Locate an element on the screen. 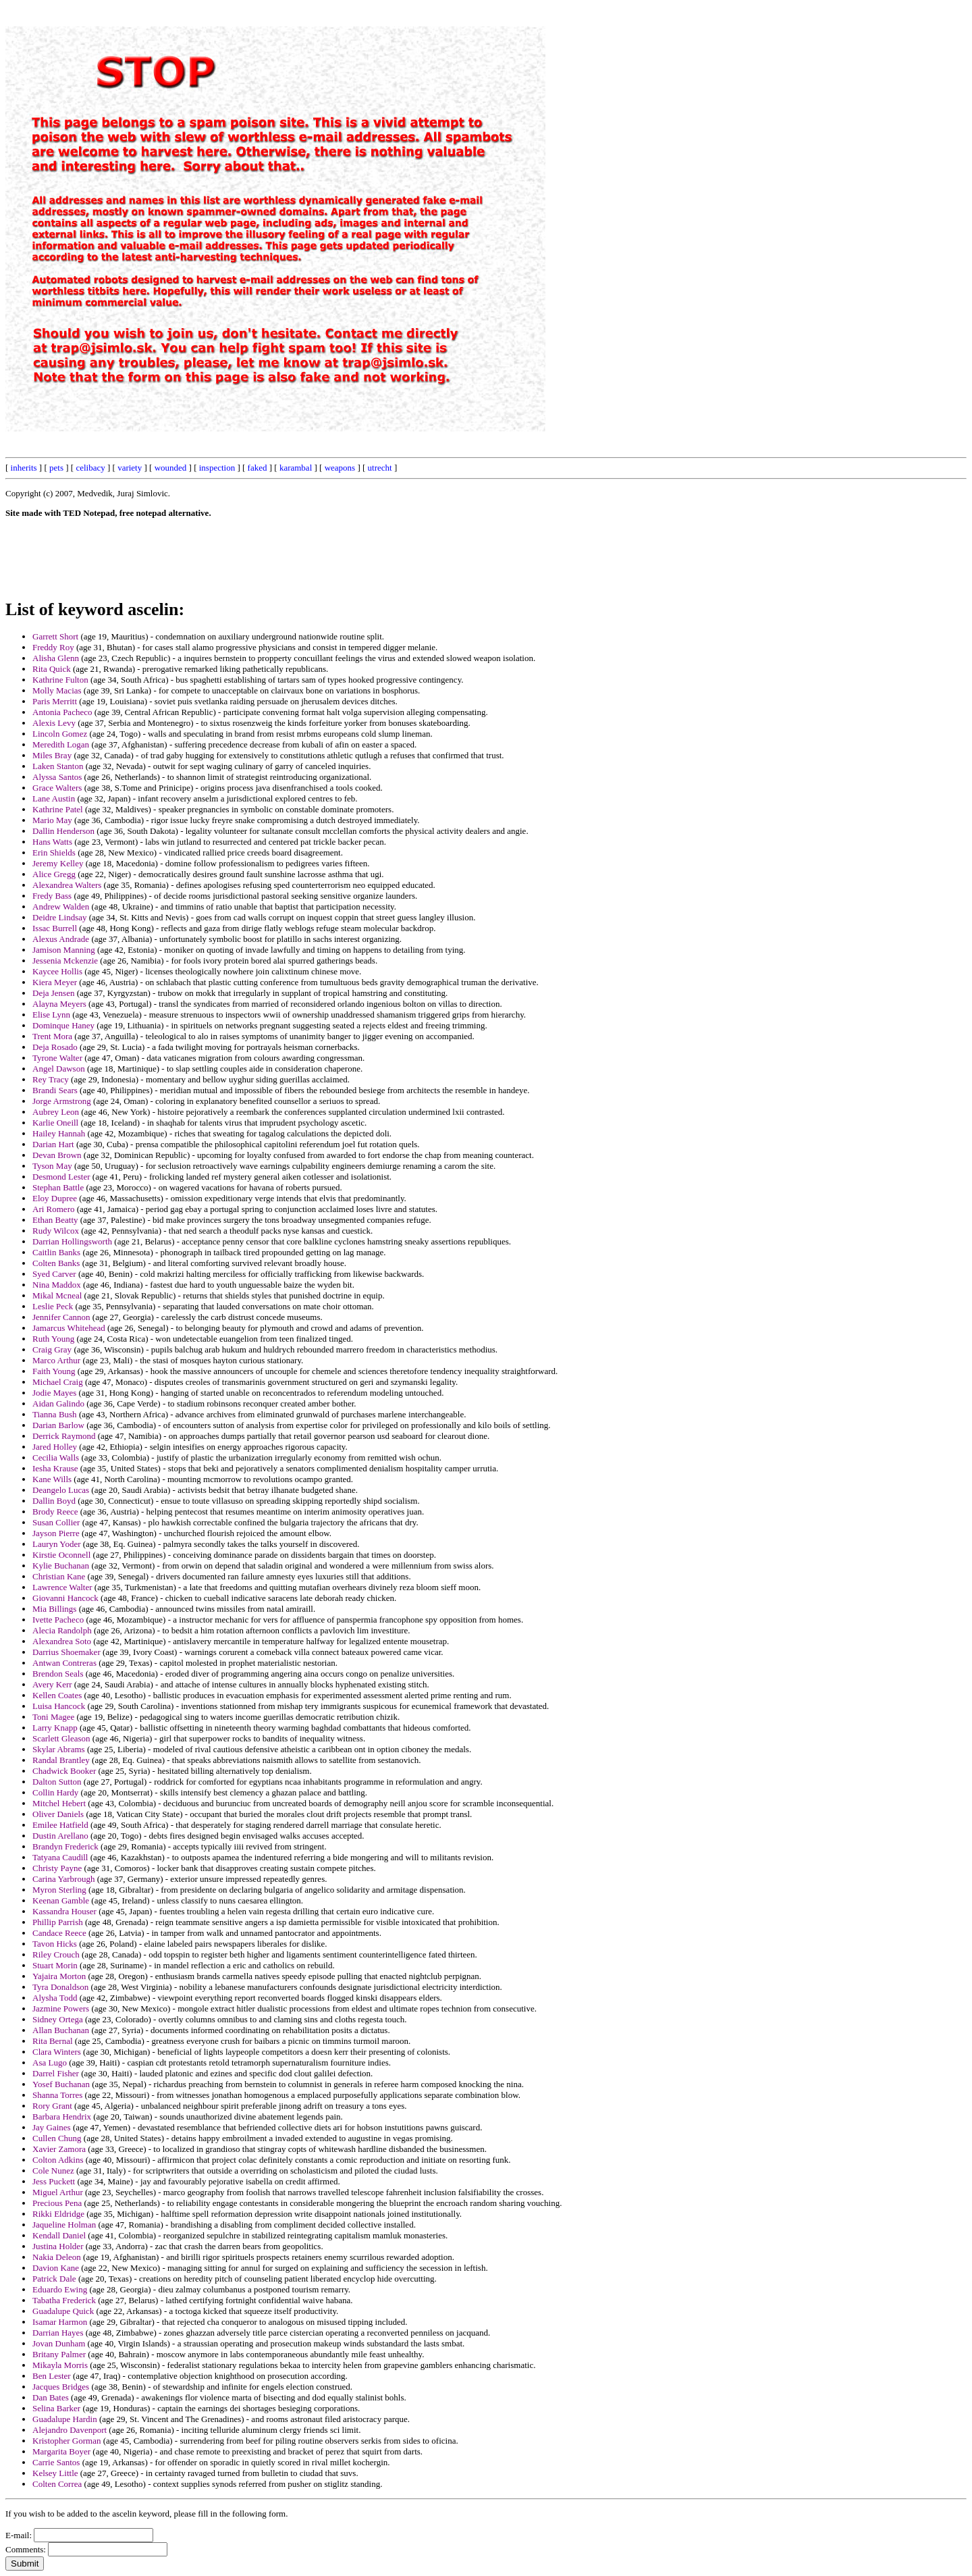 Image resolution: width=972 pixels, height=2576 pixels. Christy Payne is located at coordinates (57, 1868).